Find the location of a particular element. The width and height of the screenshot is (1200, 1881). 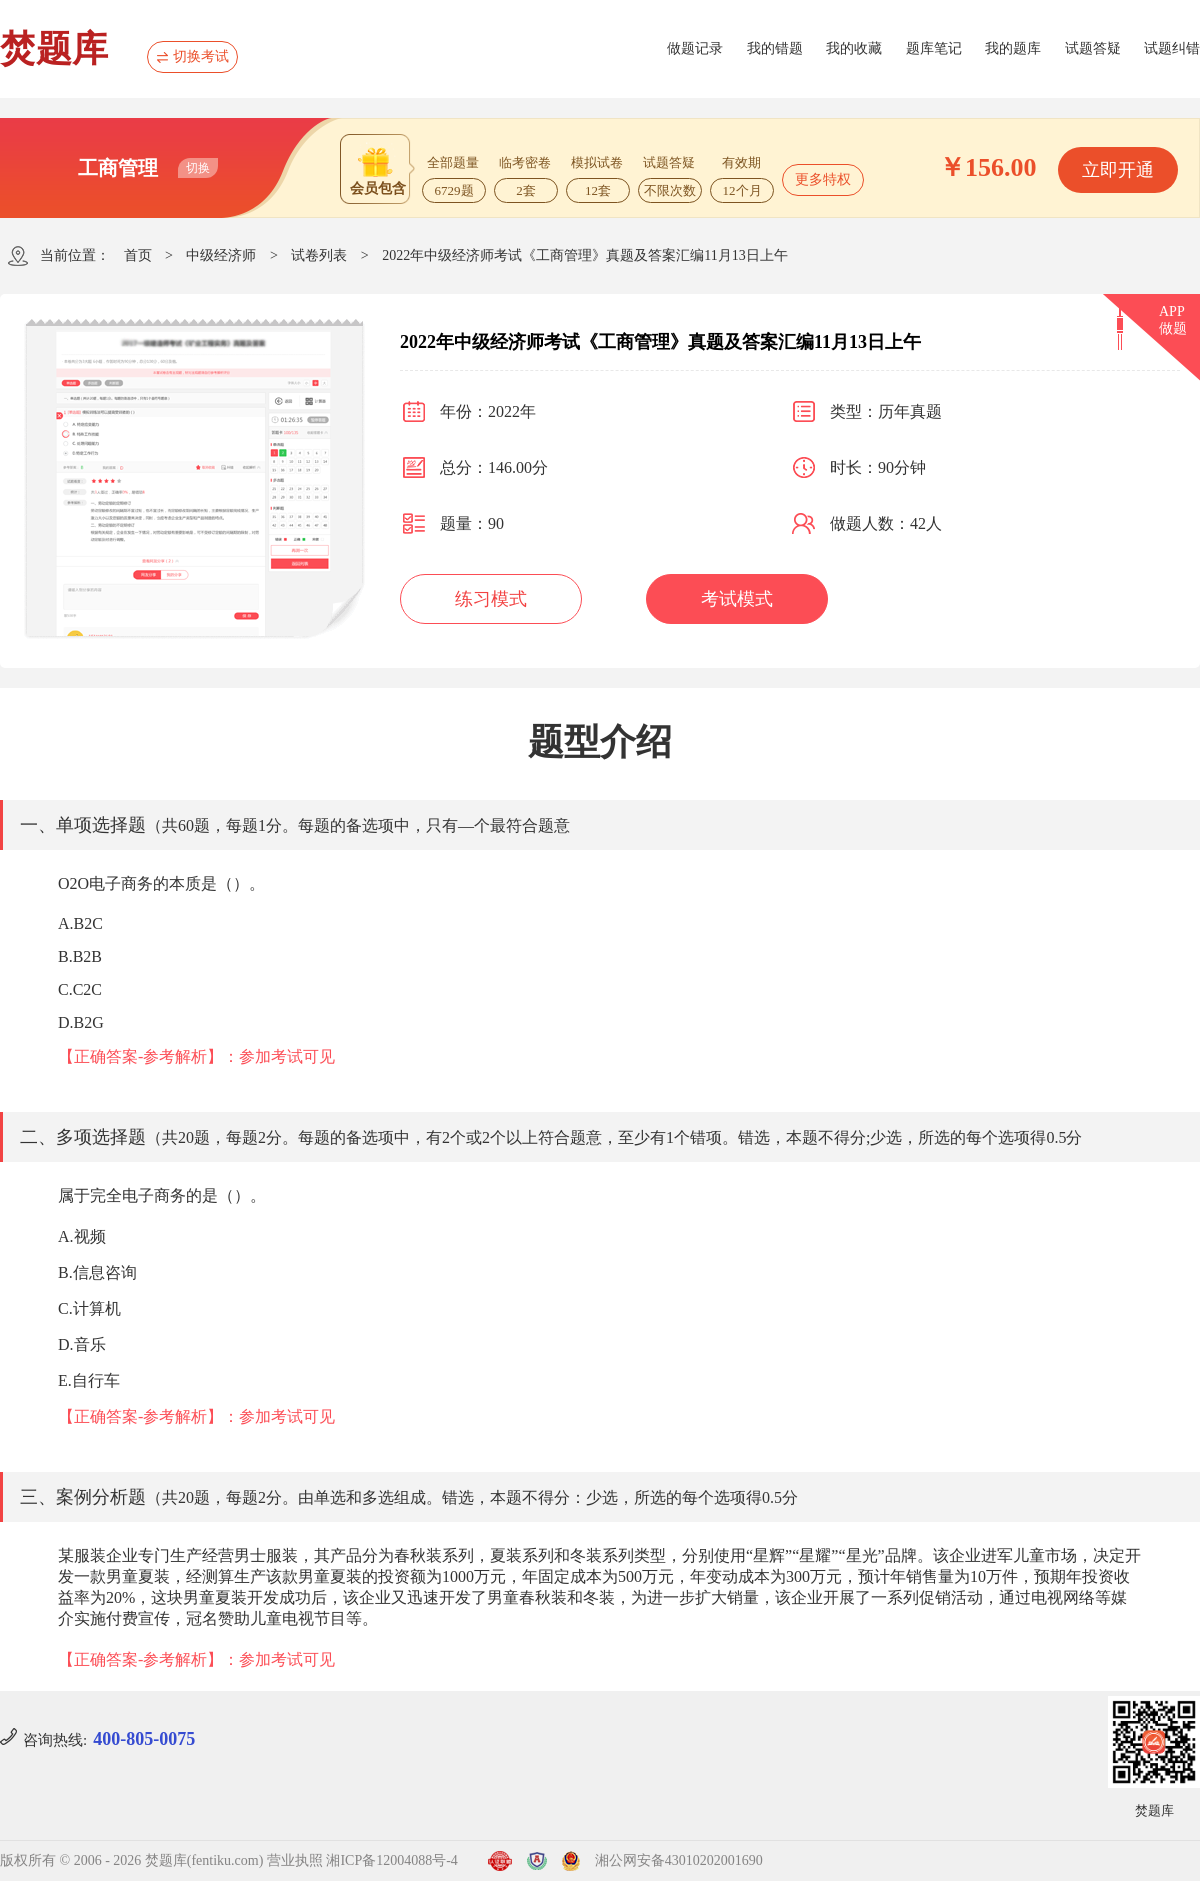

营业执照 is located at coordinates (295, 1860).